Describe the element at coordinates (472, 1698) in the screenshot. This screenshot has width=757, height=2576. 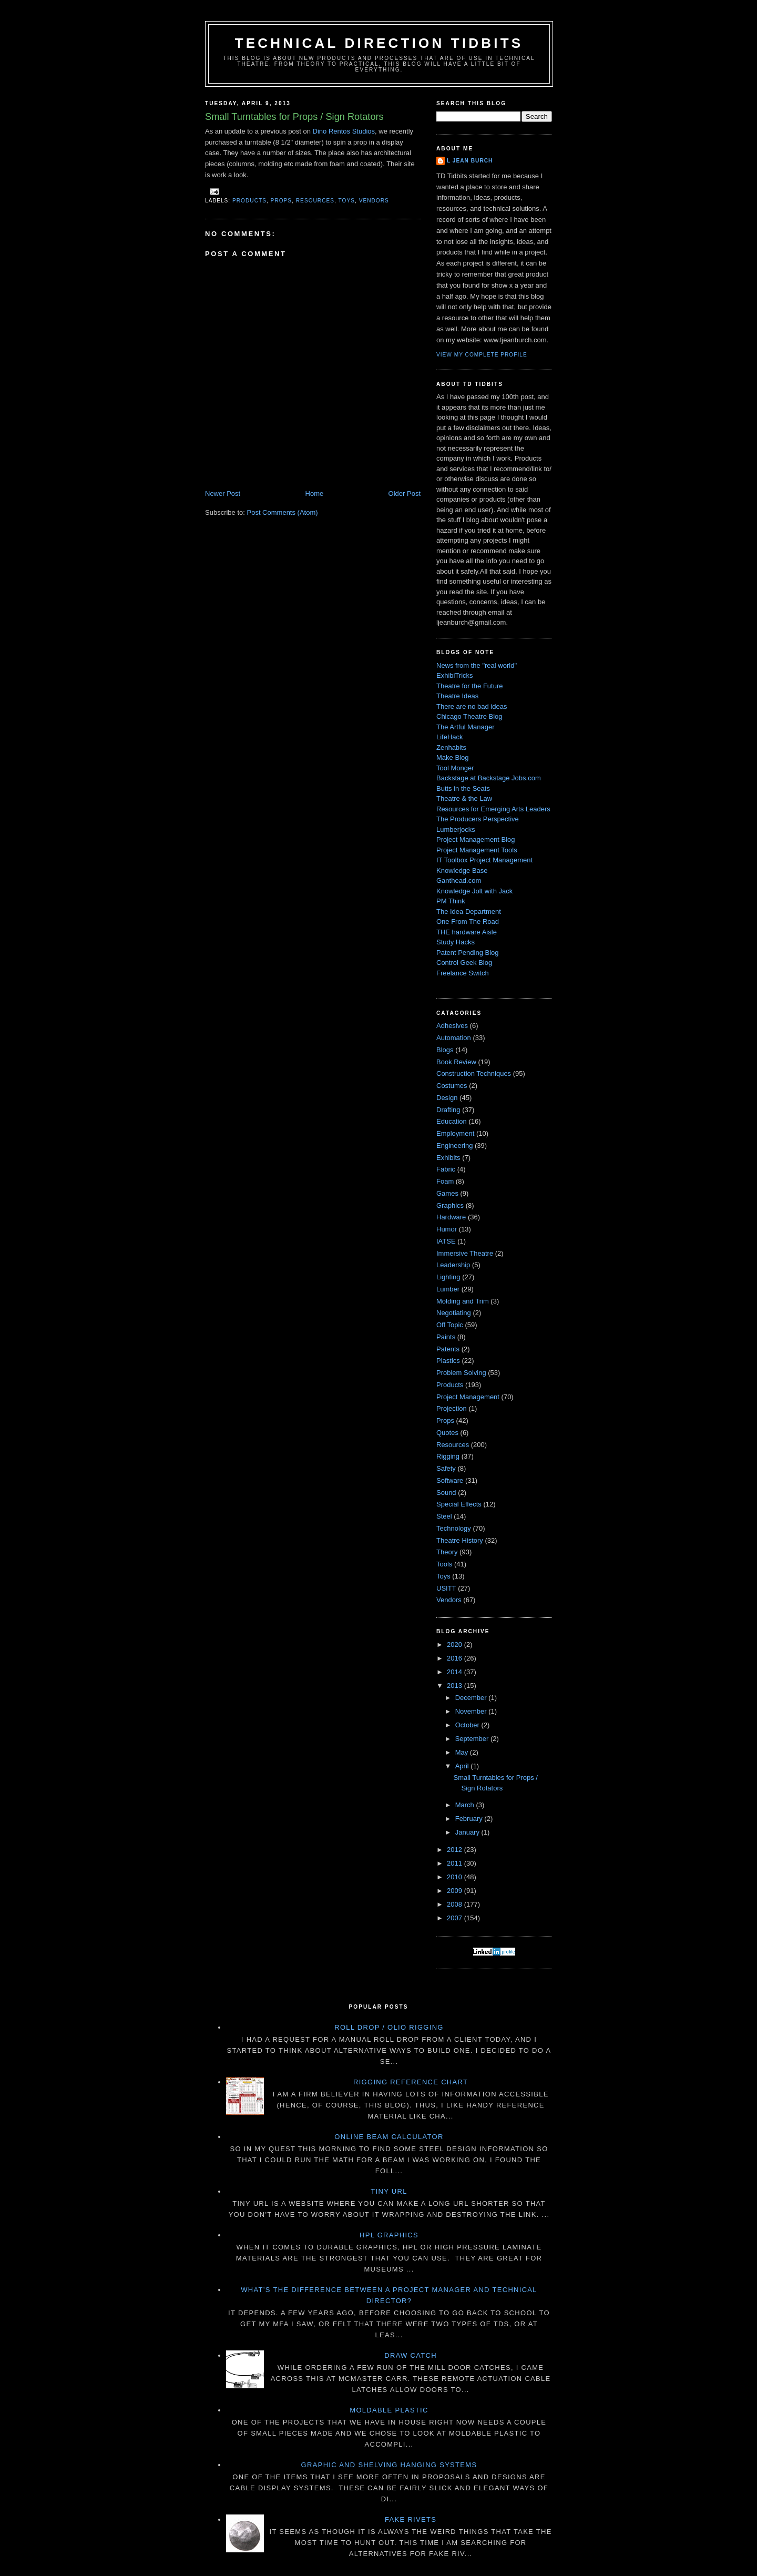
I see `December` at that location.